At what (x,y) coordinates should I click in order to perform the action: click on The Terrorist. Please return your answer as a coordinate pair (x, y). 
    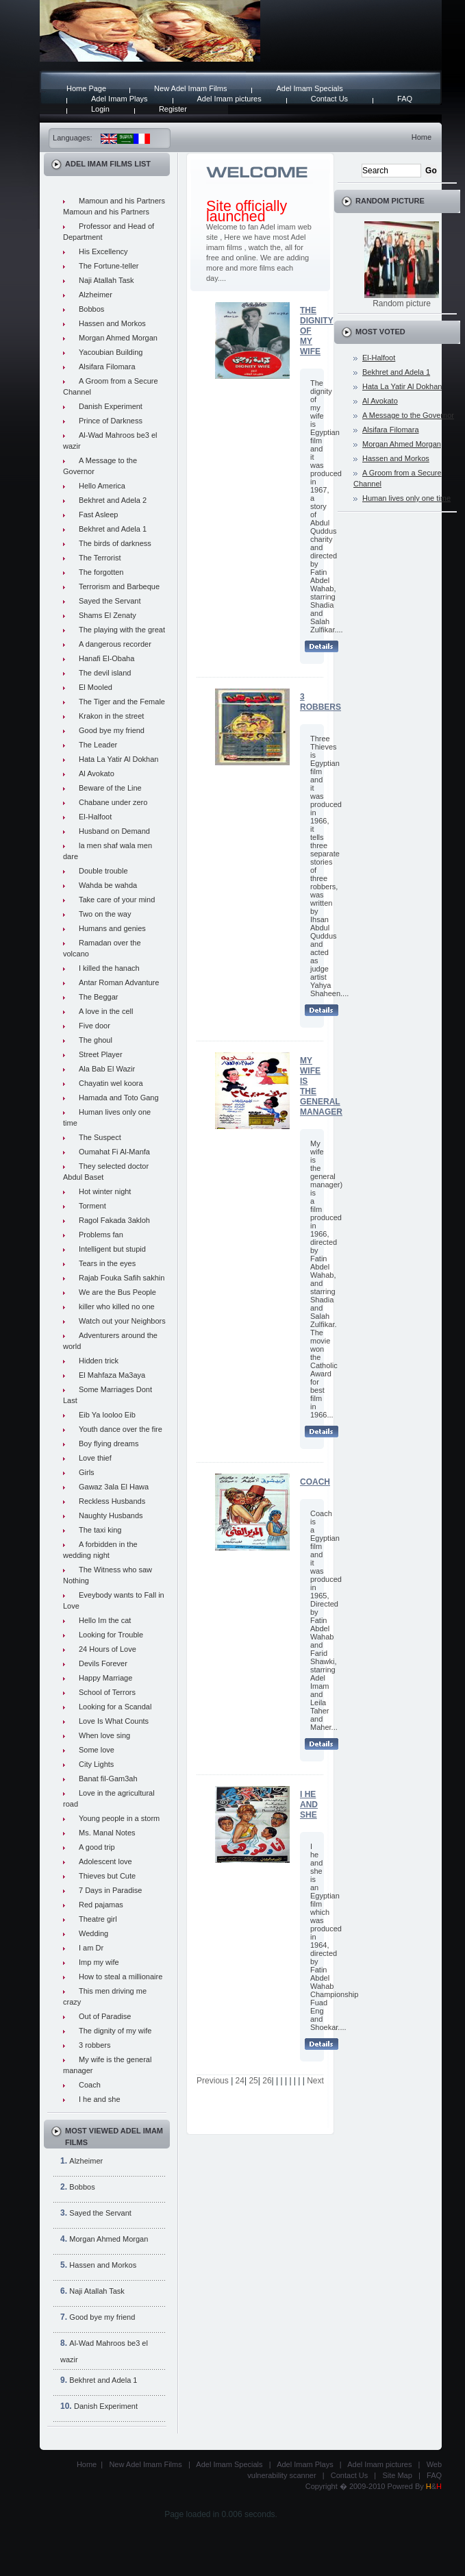
    Looking at the image, I should click on (100, 558).